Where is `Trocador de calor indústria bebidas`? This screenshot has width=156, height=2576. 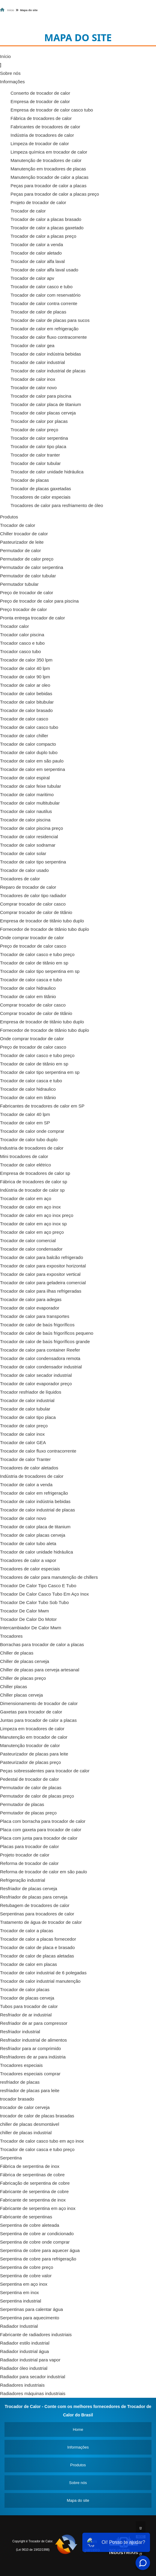
Trocador de calor indústria bebidas is located at coordinates (46, 353).